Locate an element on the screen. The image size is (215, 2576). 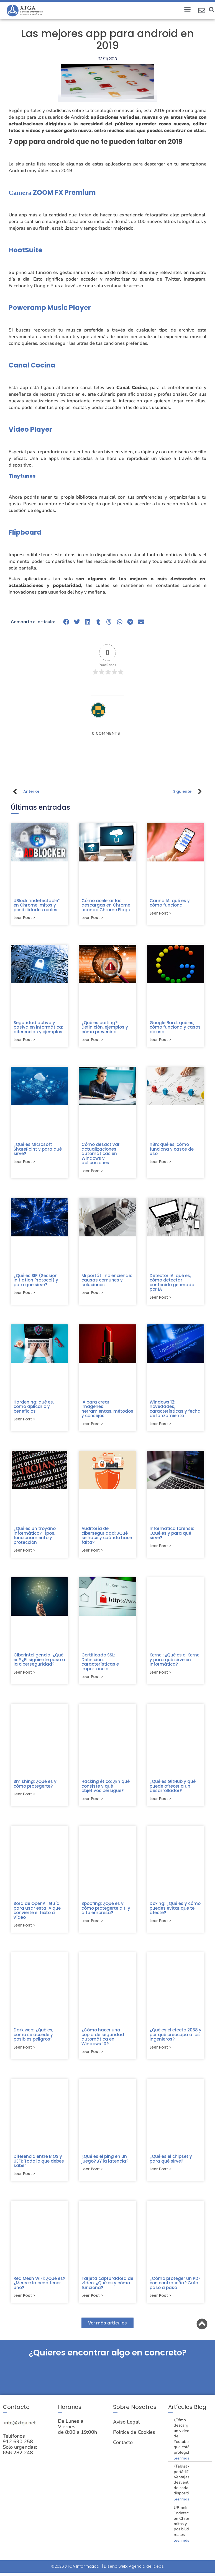
Leer post > [Más información sobre ¿Qué es el efecto 2038 y por qué preocupa a los ingenieros?] is located at coordinates (160, 2053).